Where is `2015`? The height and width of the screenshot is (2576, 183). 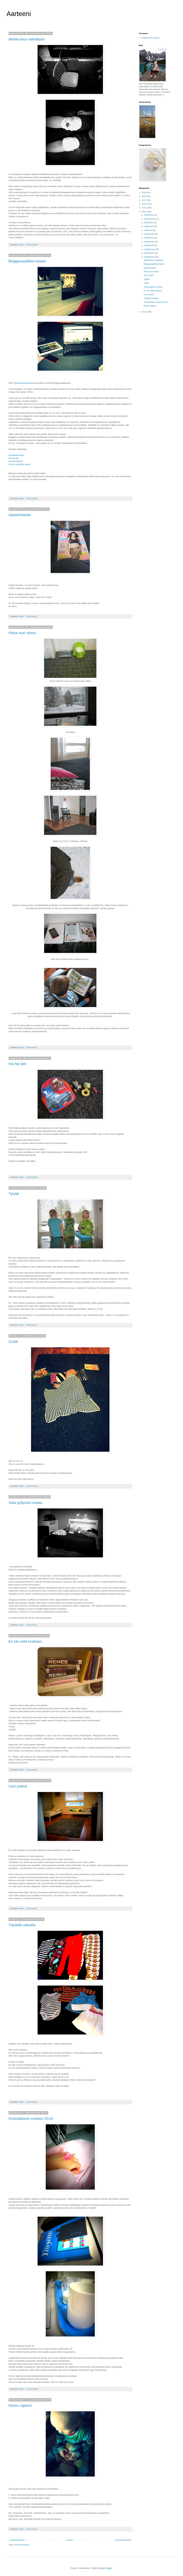 2015 is located at coordinates (144, 208).